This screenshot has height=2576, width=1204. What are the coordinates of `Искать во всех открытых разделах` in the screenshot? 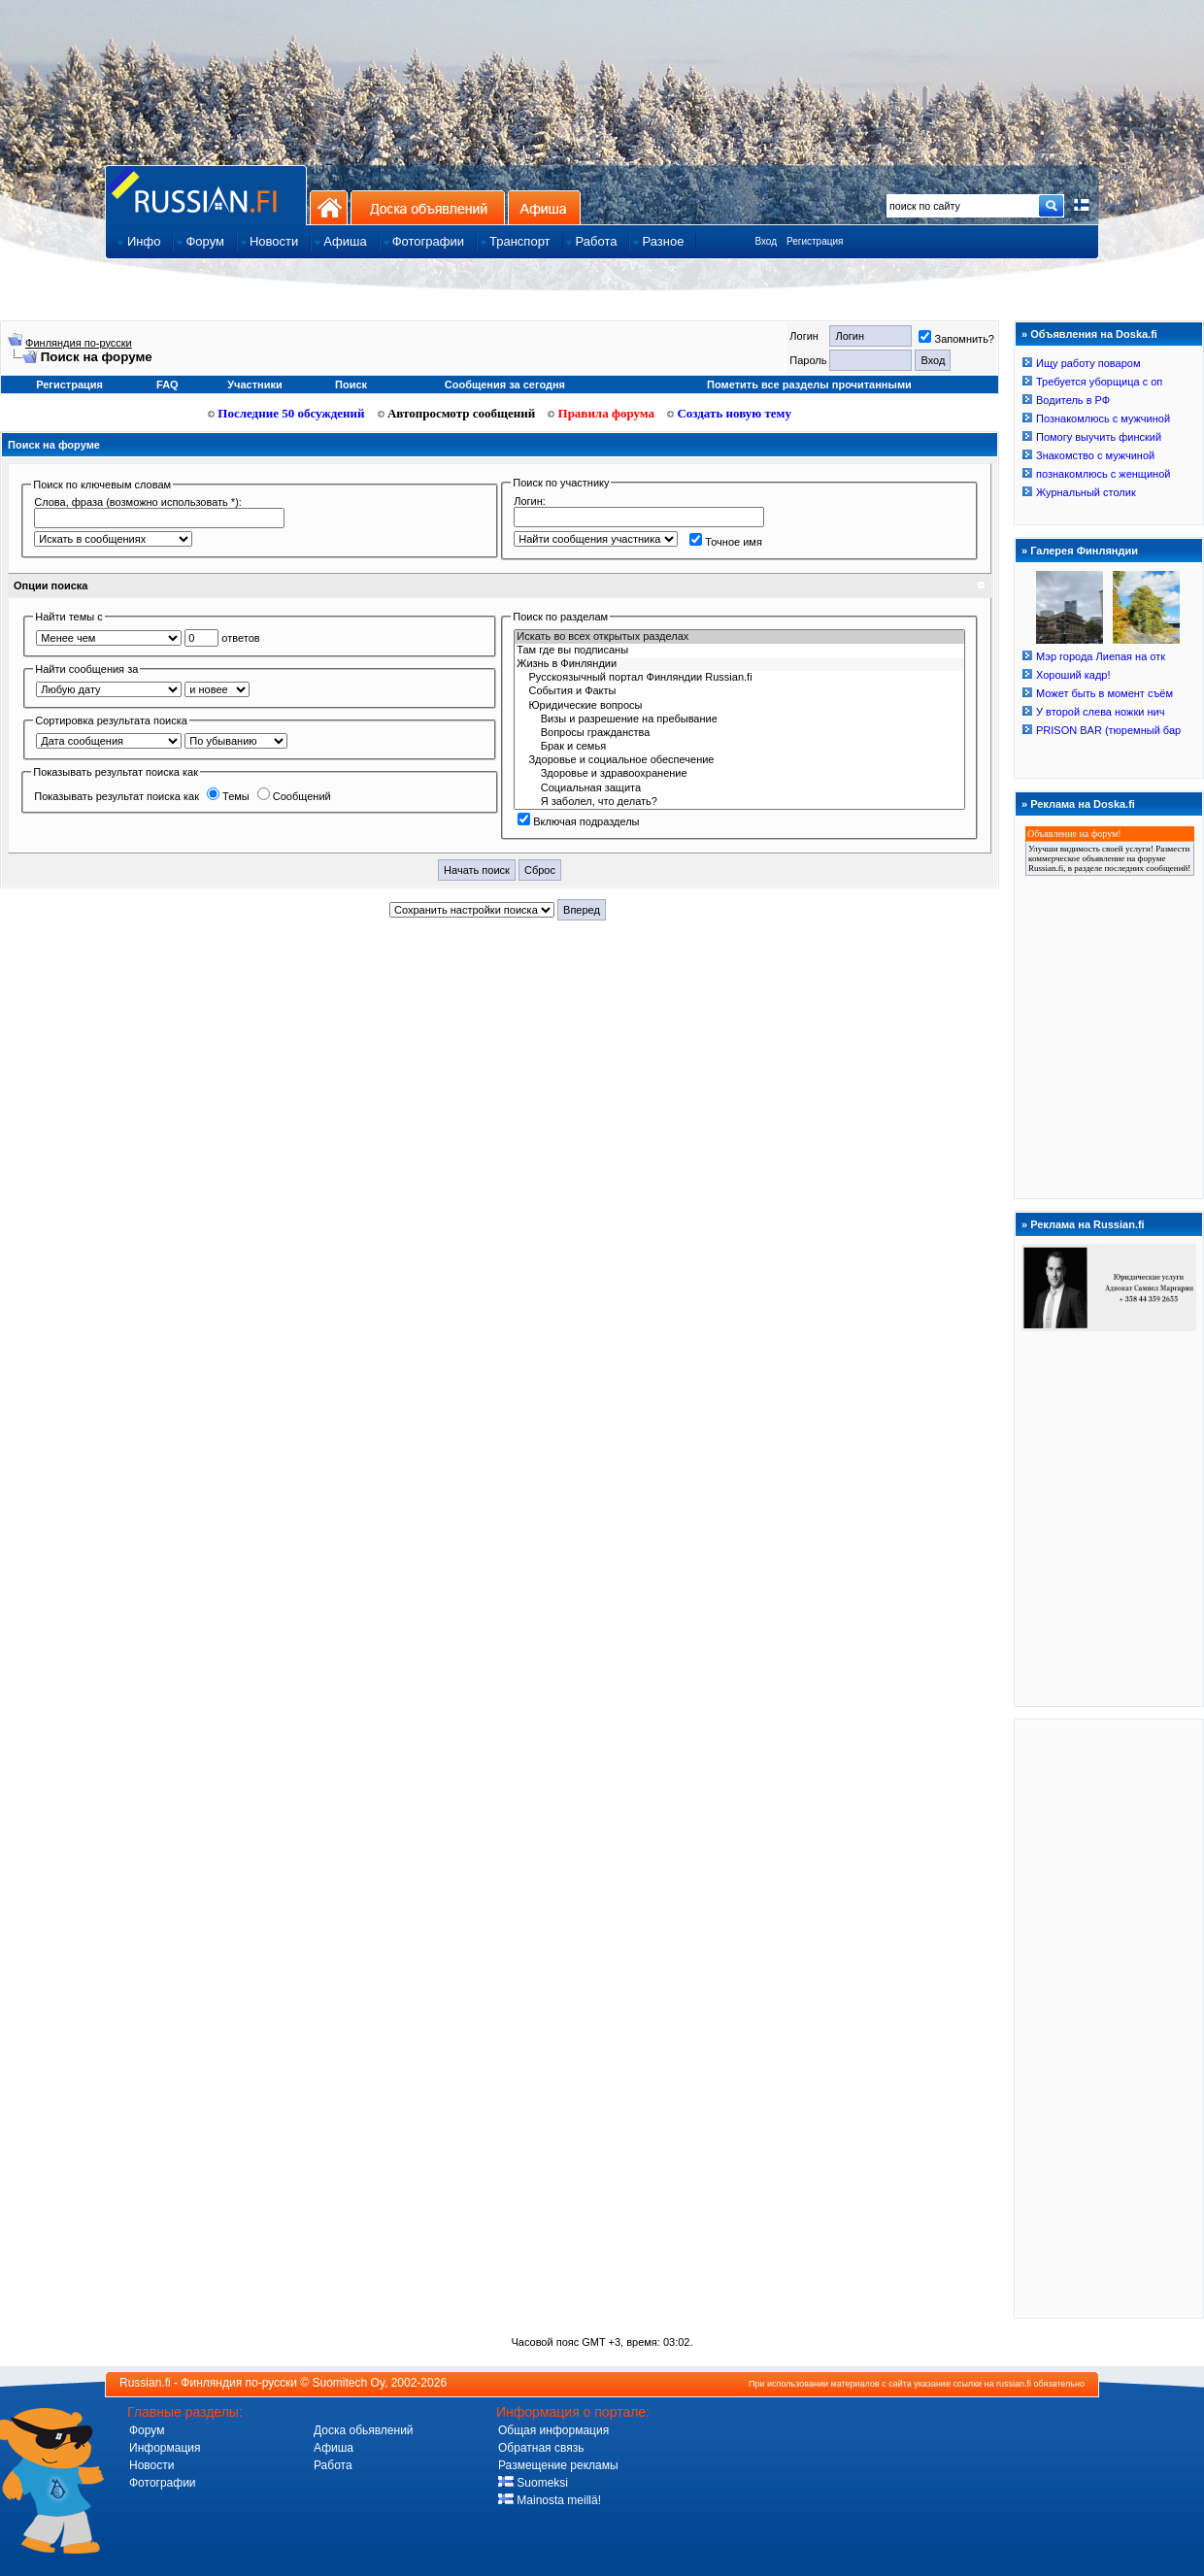 It's located at (739, 637).